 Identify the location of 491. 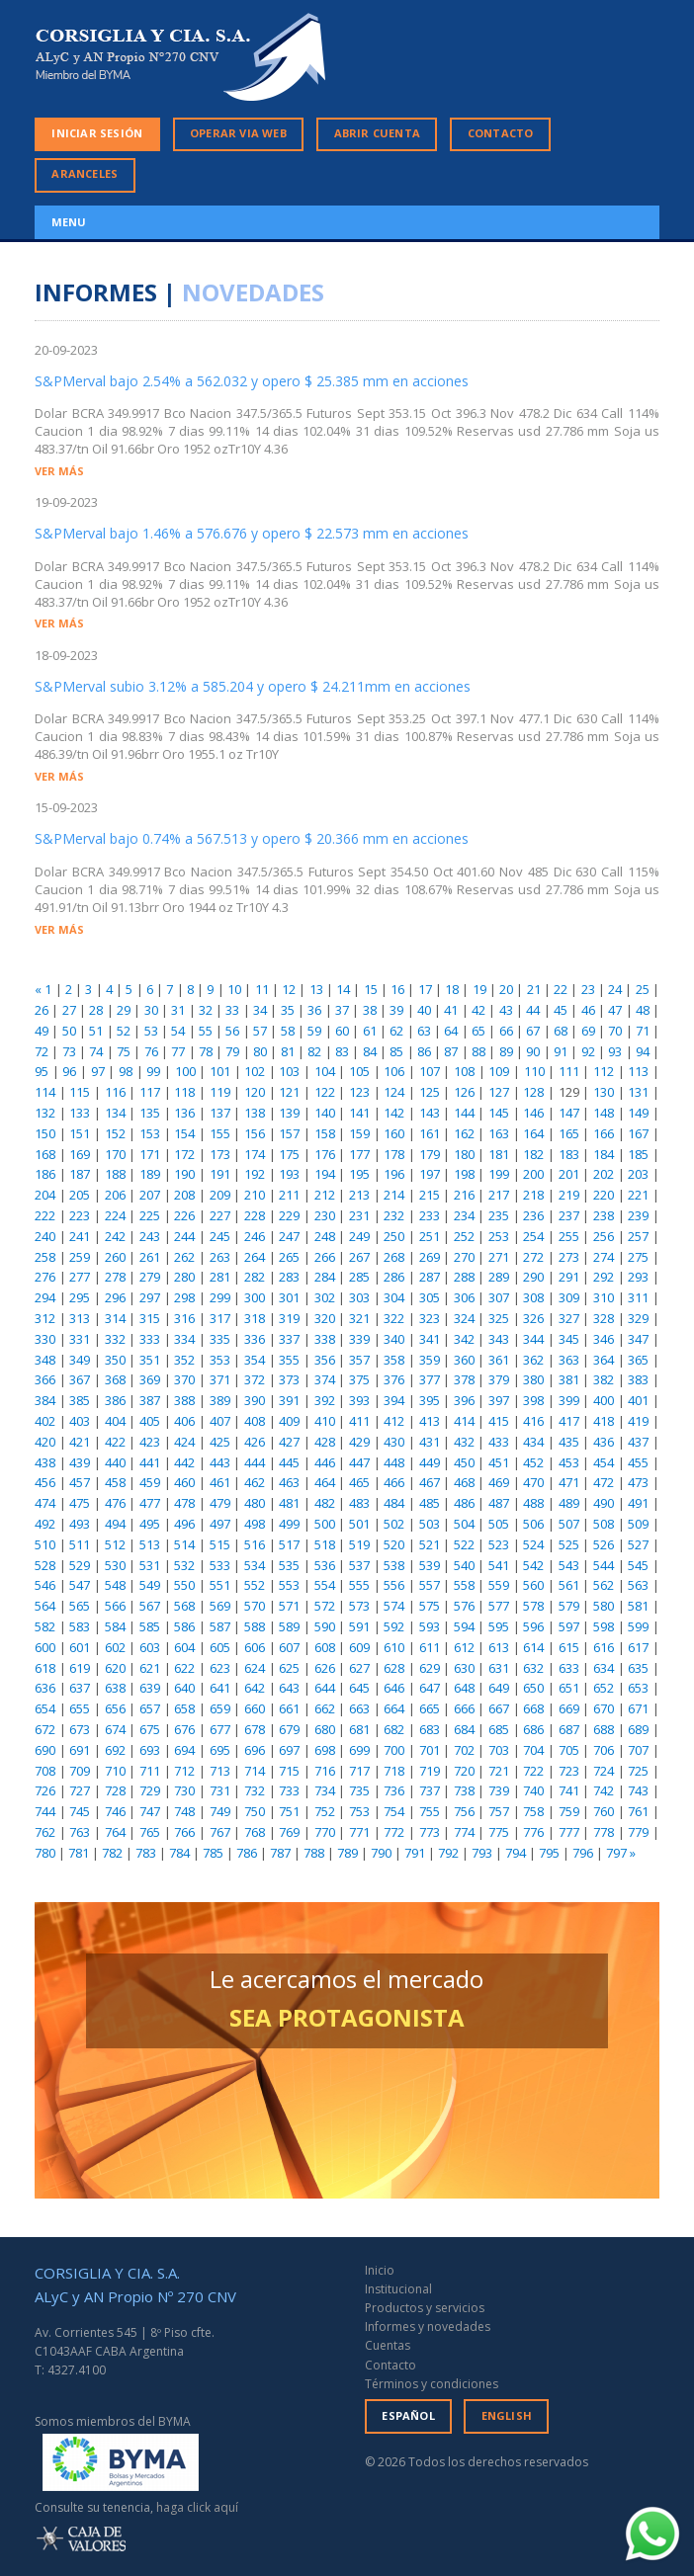
(638, 1503).